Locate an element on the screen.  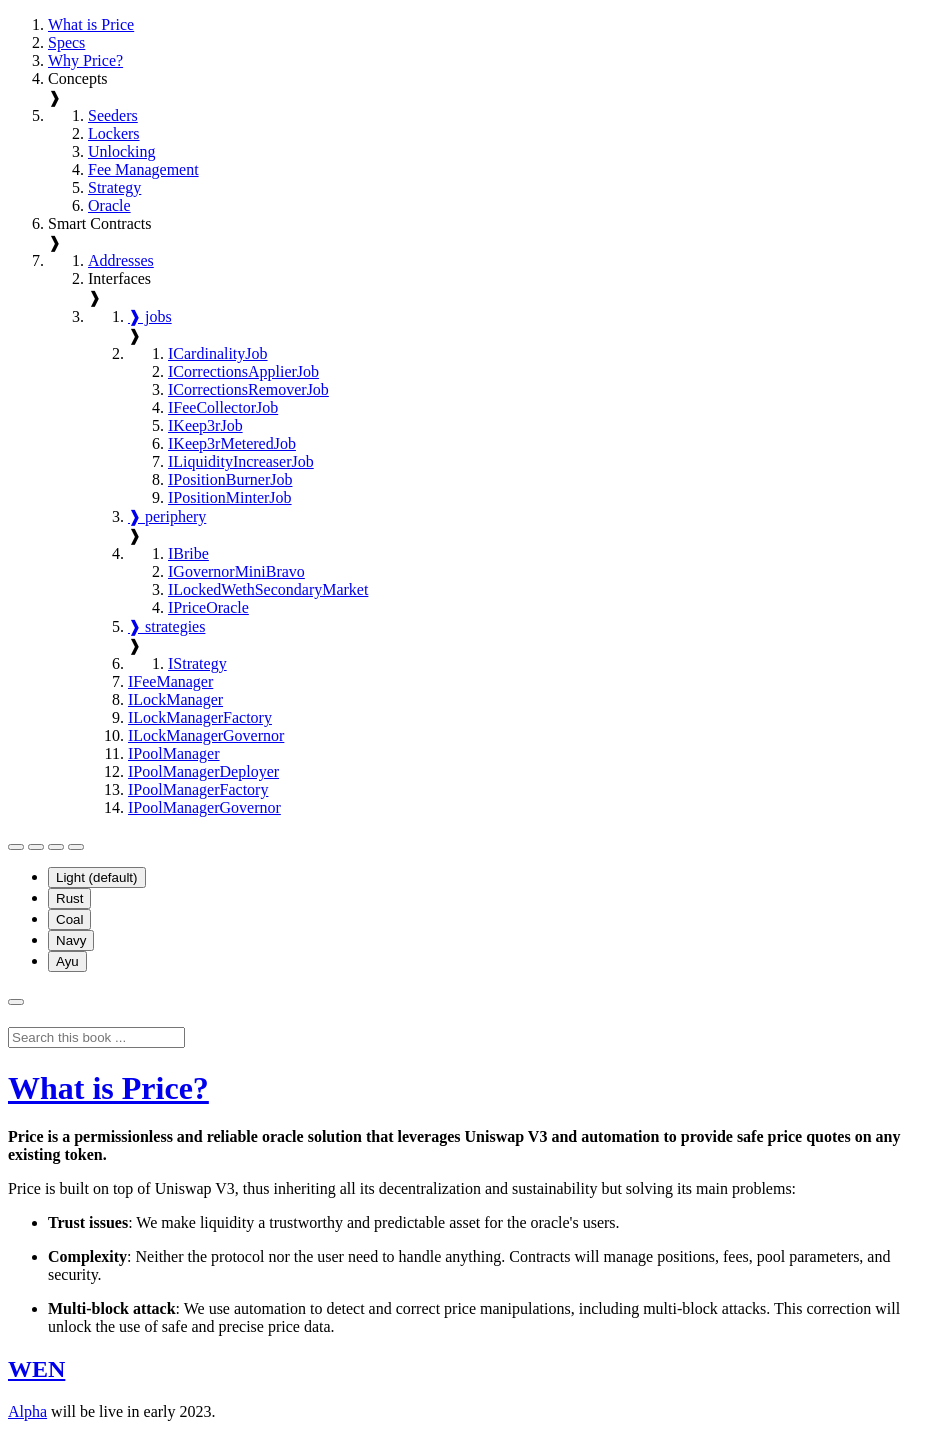
IGovernorMiniBravo is located at coordinates (236, 571).